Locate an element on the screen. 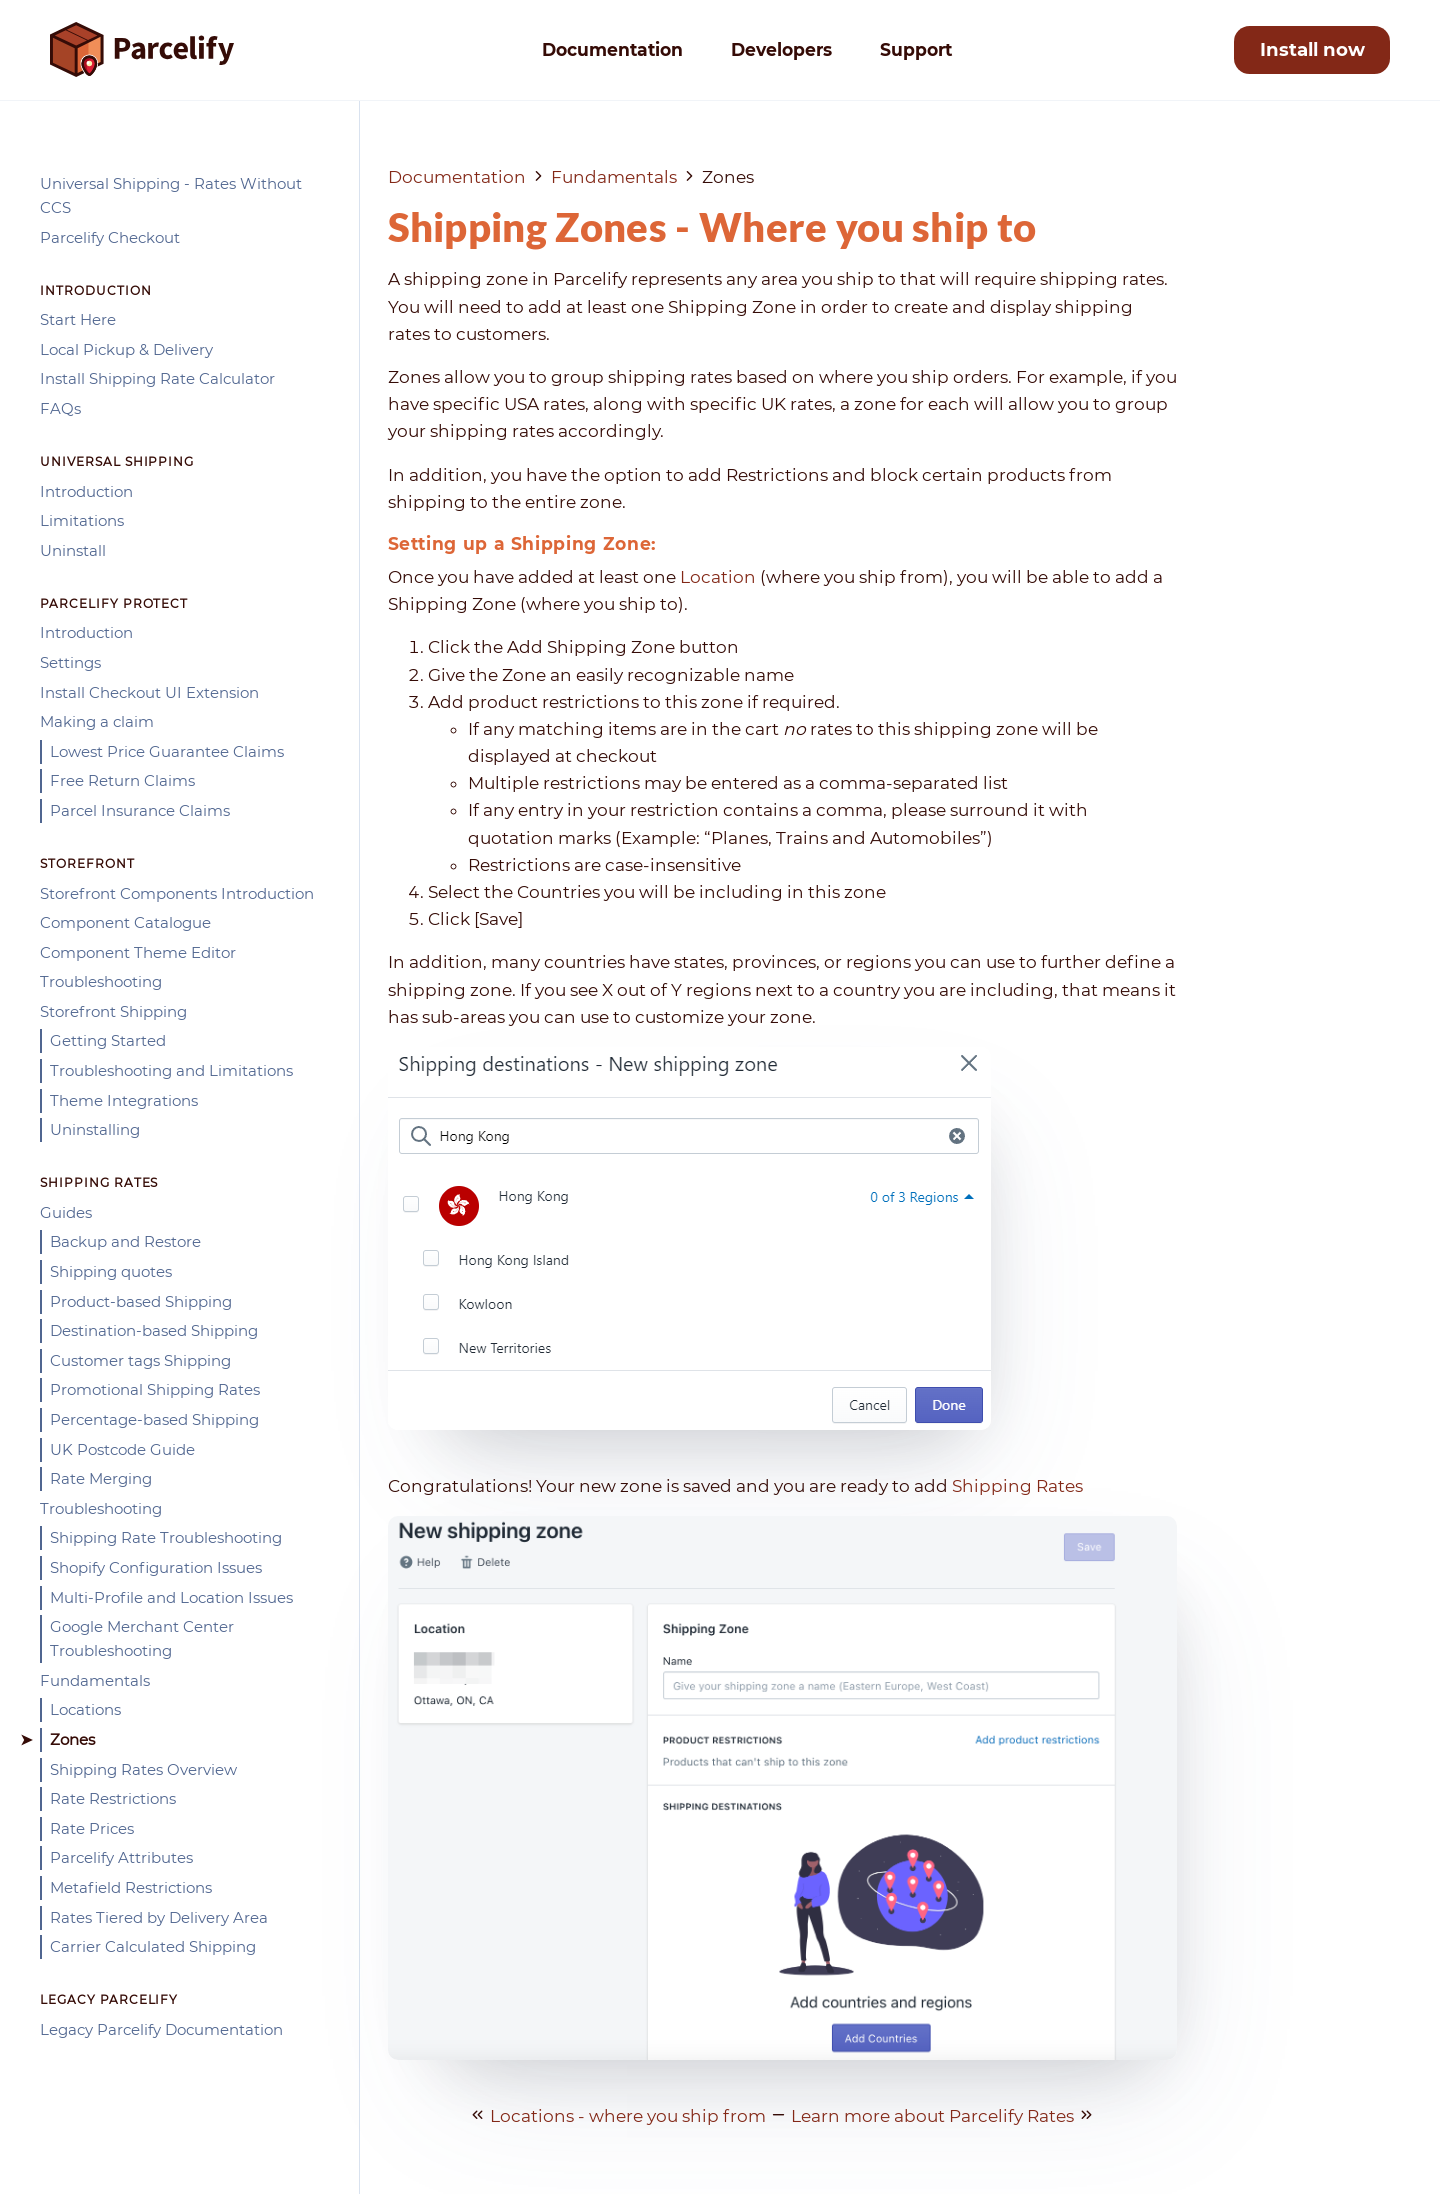 This screenshot has height=2194, width=1440. Install Shipping Rate Calculator is located at coordinates (157, 378).